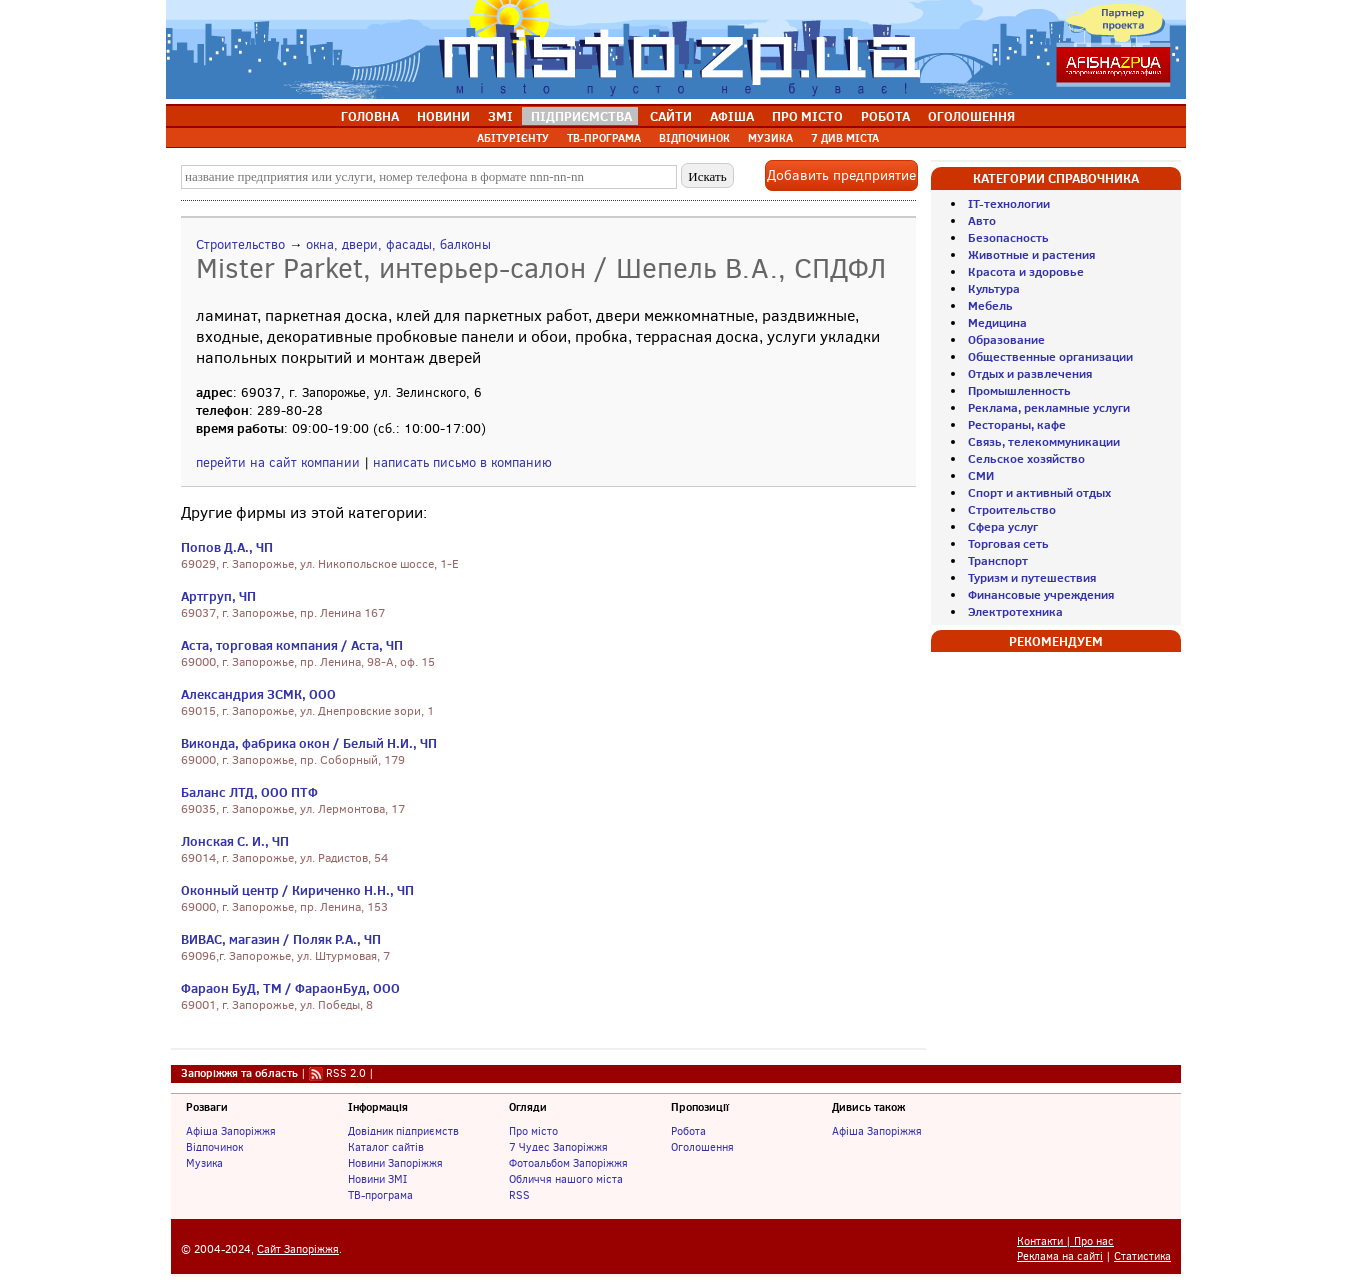  Describe the element at coordinates (885, 116) in the screenshot. I see `РОБОТА` at that location.